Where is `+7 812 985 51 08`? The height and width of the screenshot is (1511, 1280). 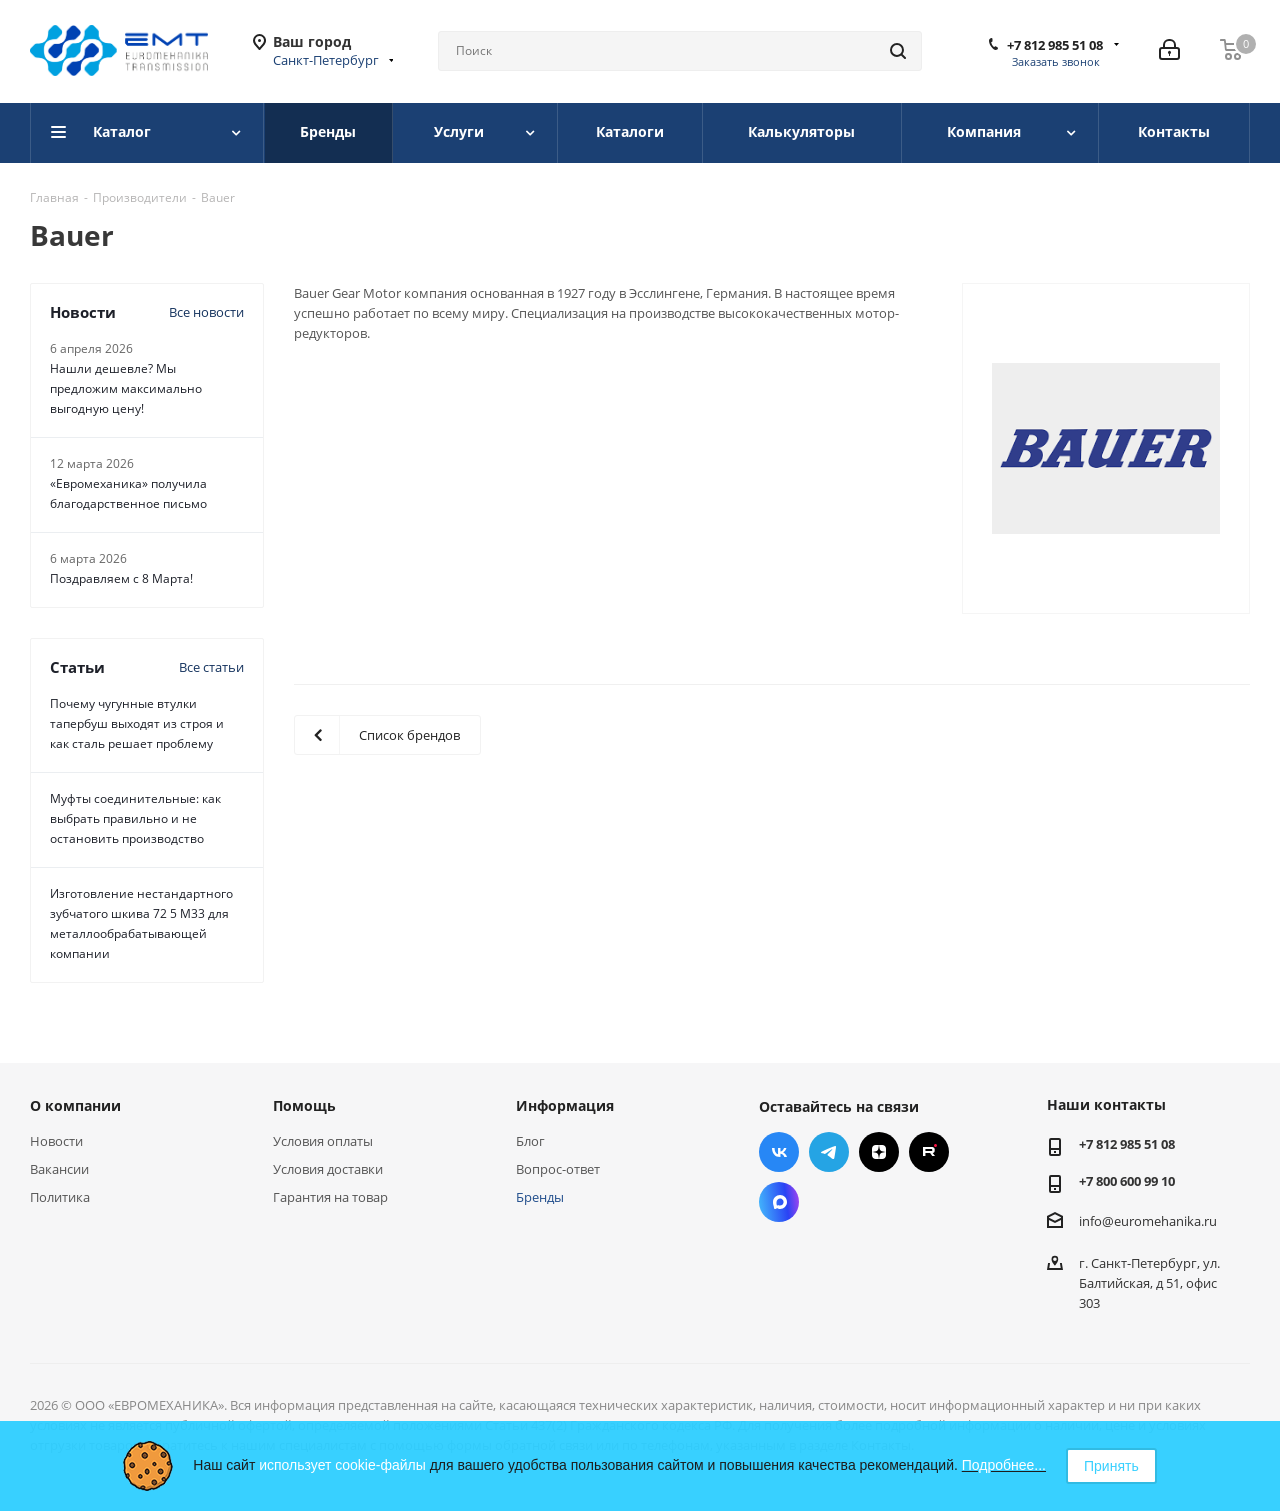
+7 812 985 51 08 is located at coordinates (1055, 45).